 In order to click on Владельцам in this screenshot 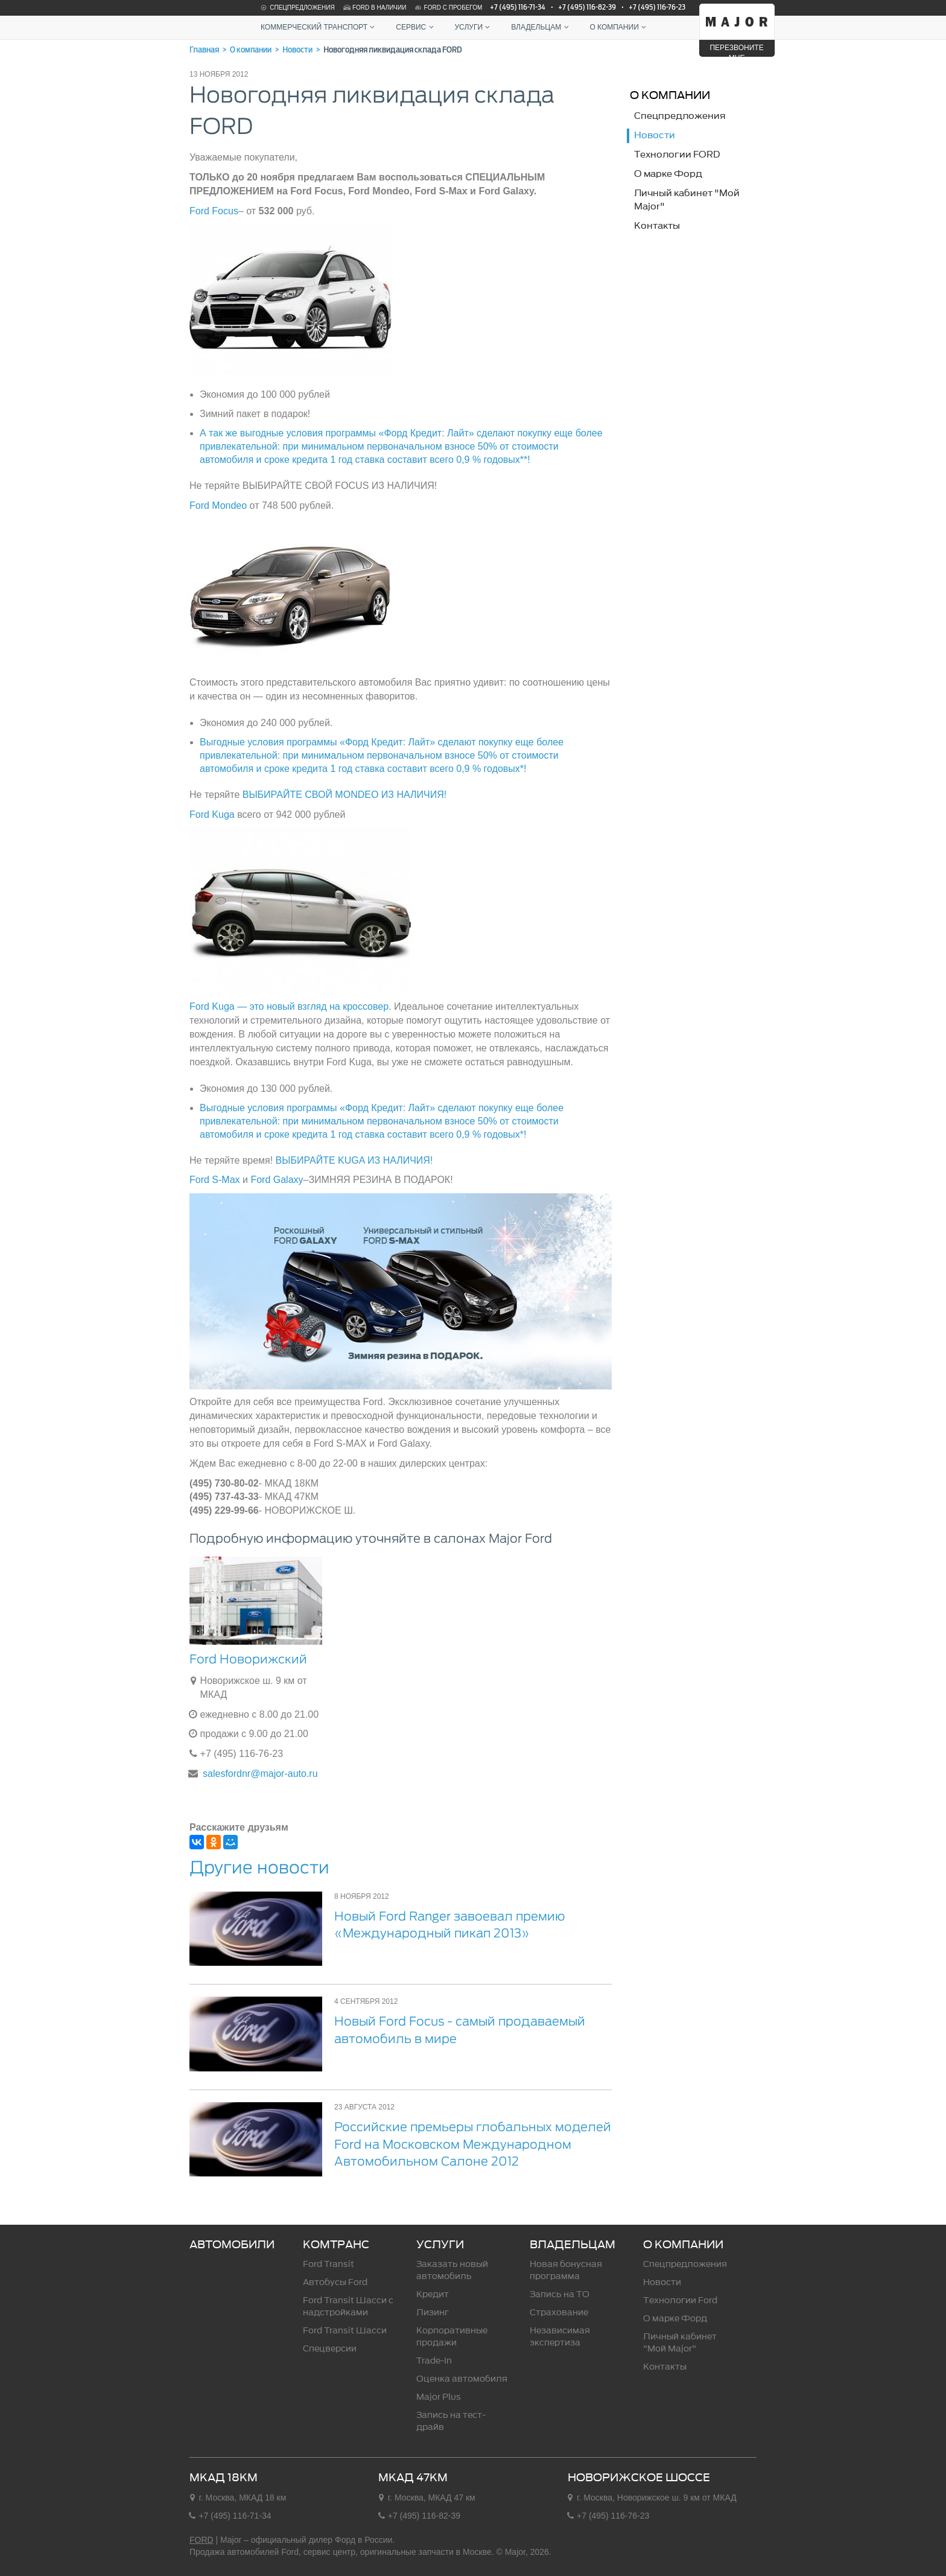, I will do `click(541, 27)`.